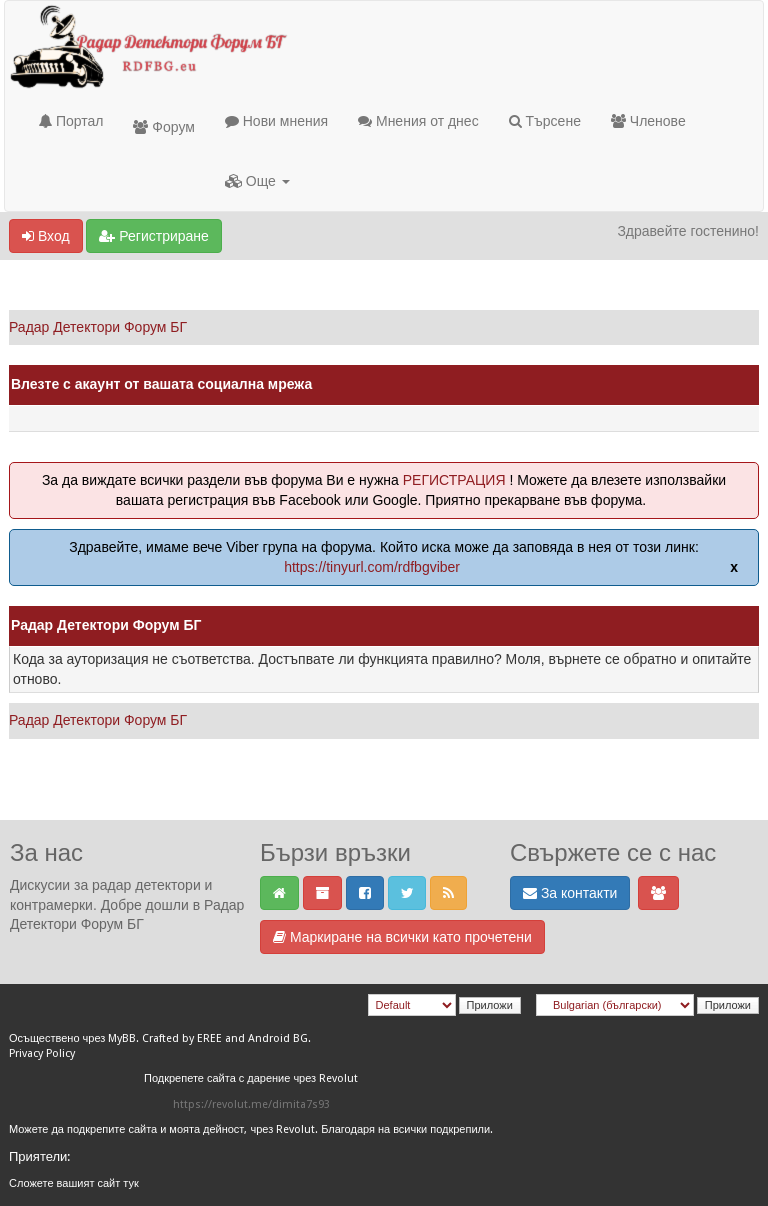 The width and height of the screenshot is (768, 1206). What do you see at coordinates (257, 181) in the screenshot?
I see `Още [button]` at bounding box center [257, 181].